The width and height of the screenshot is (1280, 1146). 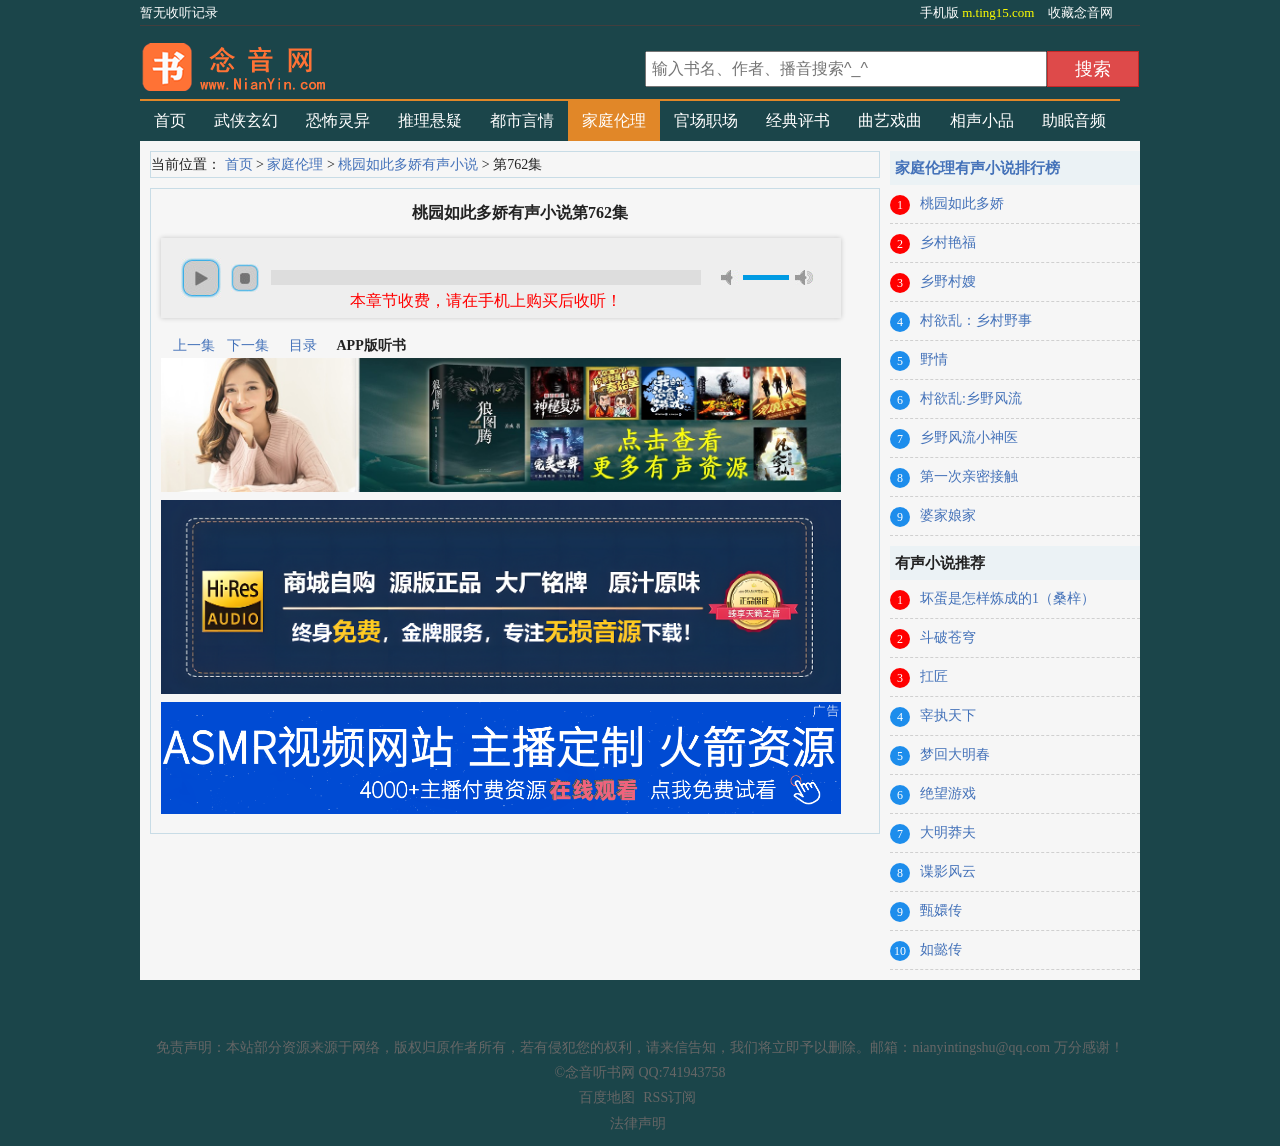 What do you see at coordinates (955, 754) in the screenshot?
I see `梦回大明春` at bounding box center [955, 754].